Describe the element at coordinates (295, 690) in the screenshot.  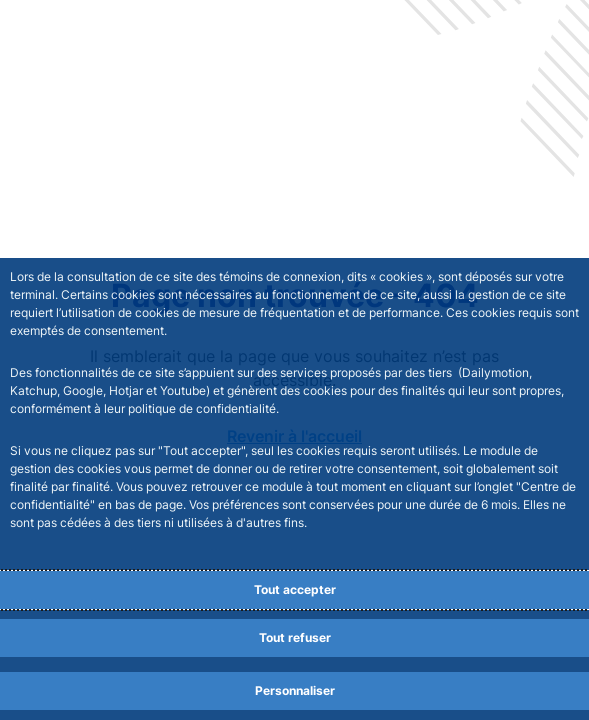
I see `Personnaliser [Personalize privacy settings]` at that location.